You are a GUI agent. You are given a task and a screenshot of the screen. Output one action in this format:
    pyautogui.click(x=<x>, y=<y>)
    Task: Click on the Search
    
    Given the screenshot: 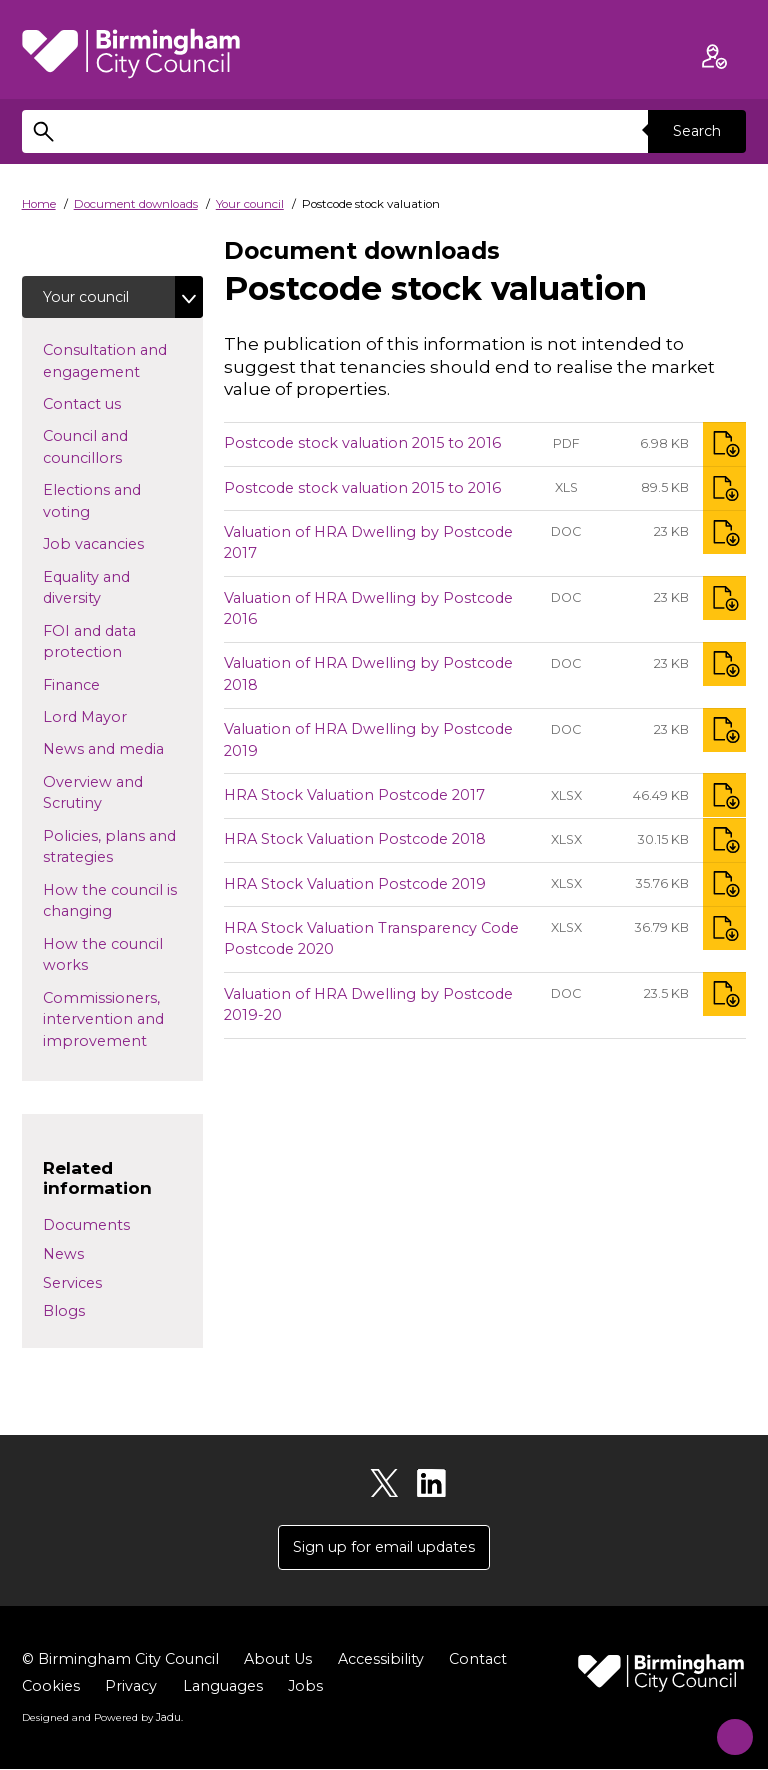 What is the action you would take?
    pyautogui.click(x=696, y=131)
    